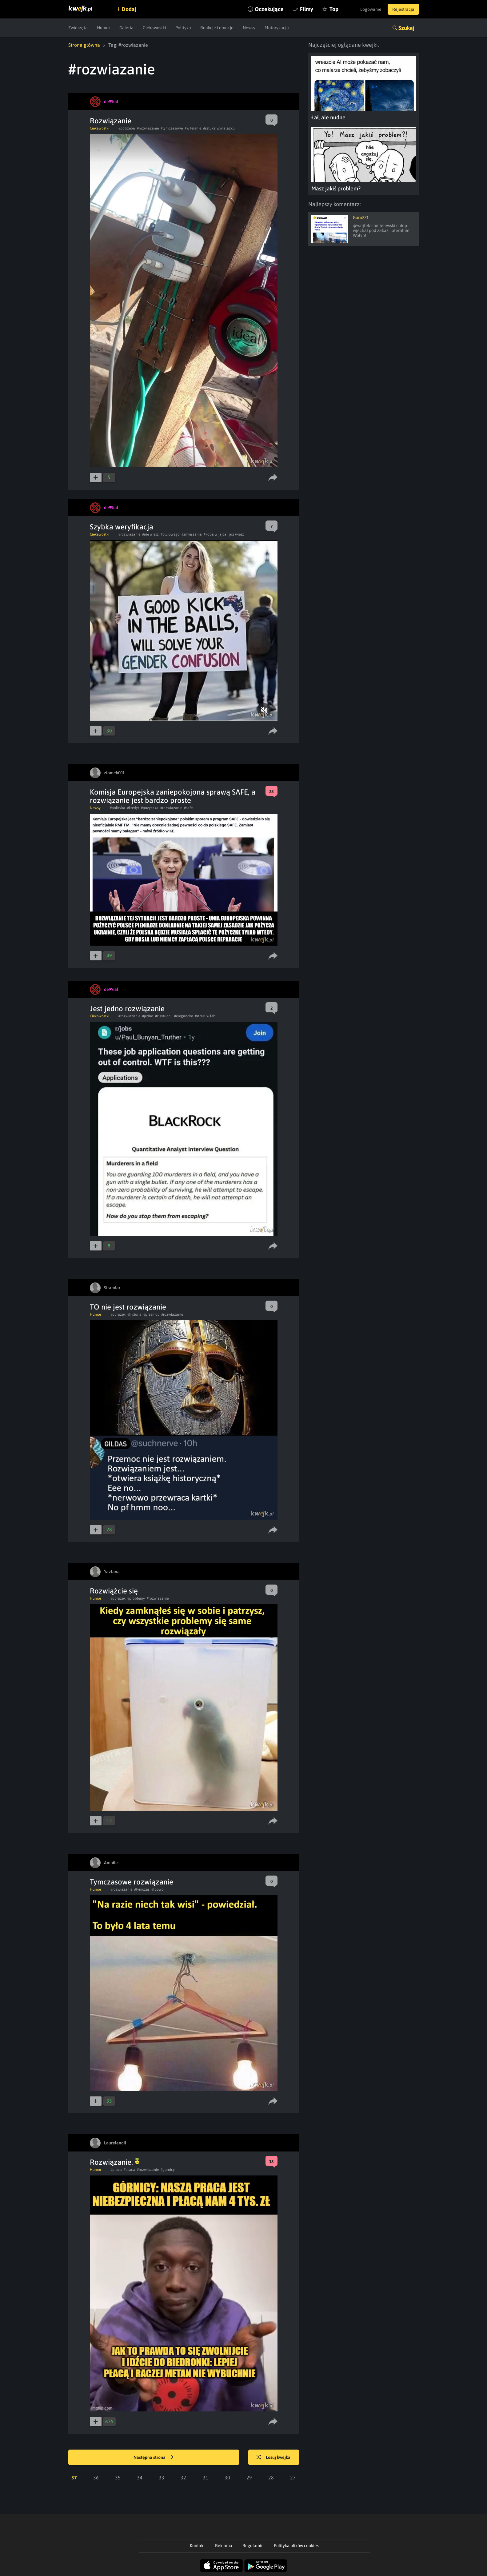  I want to click on Tymczasowe rozwiązanie, so click(131, 1882).